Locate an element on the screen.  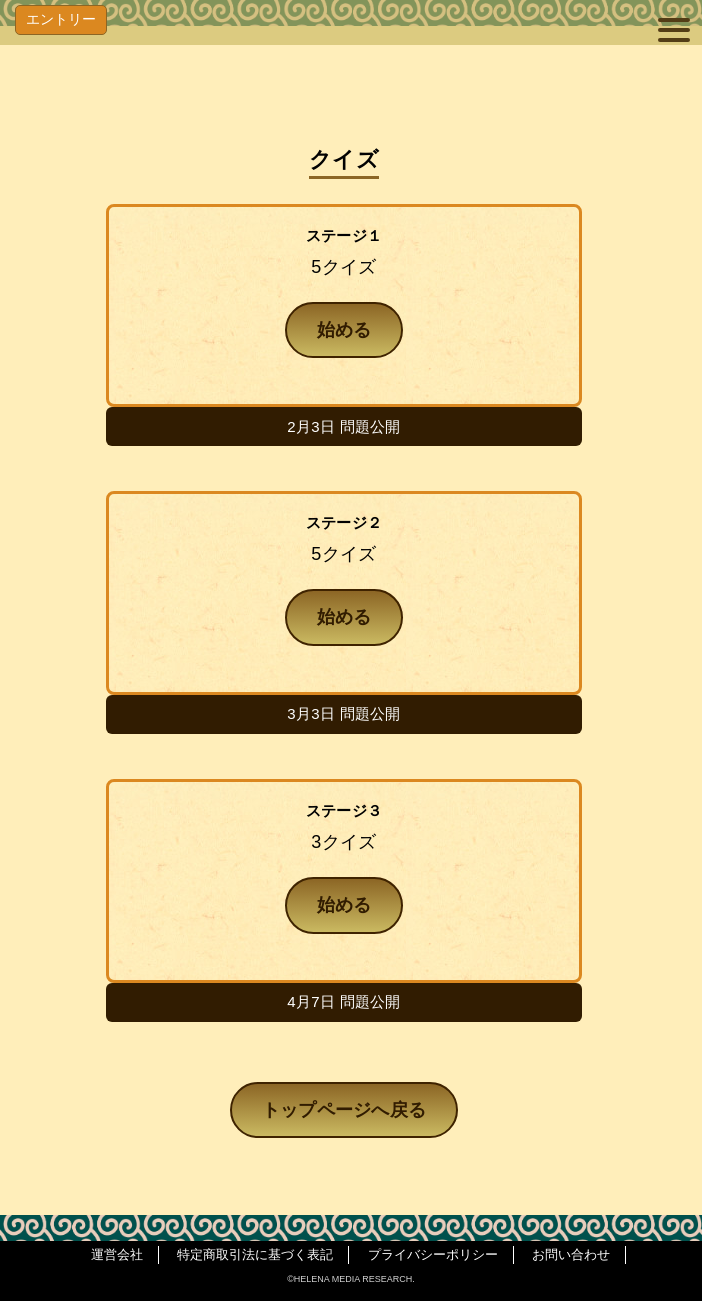
トップページへ戻る is located at coordinates (344, 1110).